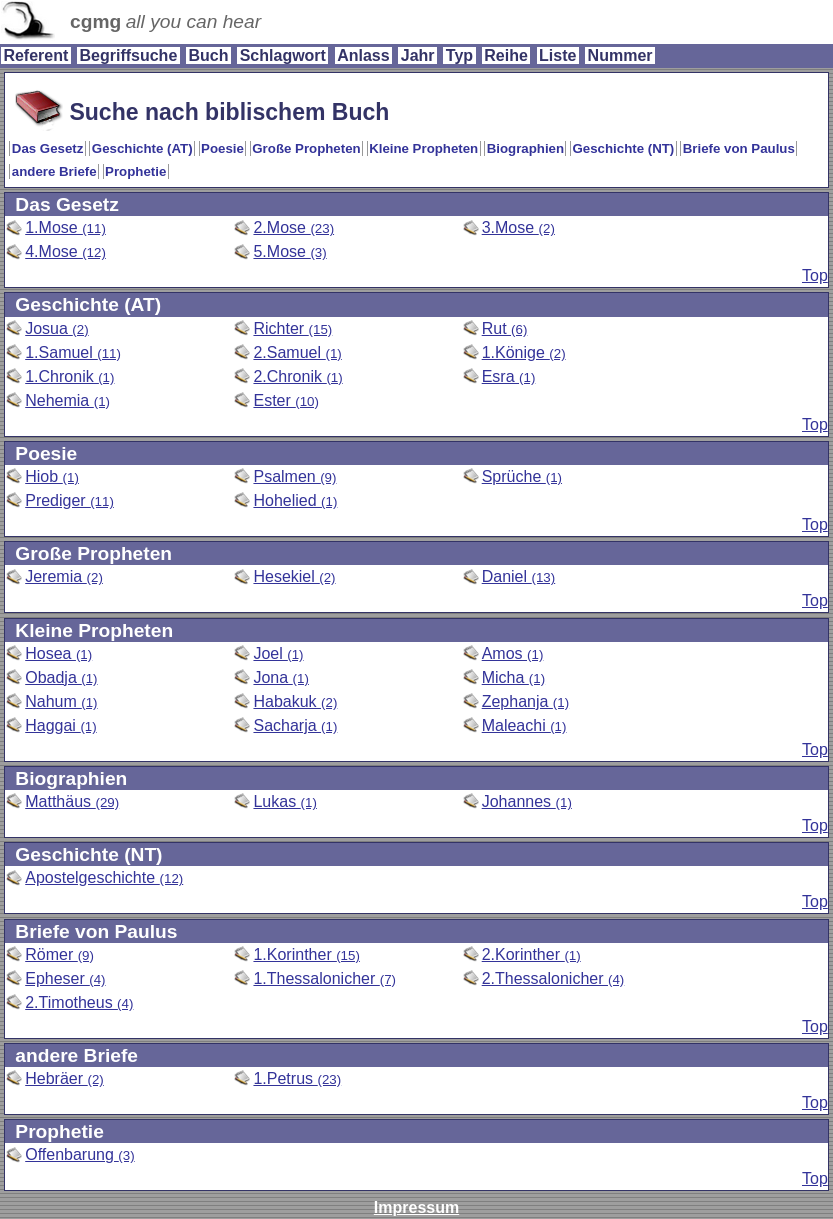 The image size is (833, 1219). I want to click on Johannes, so click(527, 801).